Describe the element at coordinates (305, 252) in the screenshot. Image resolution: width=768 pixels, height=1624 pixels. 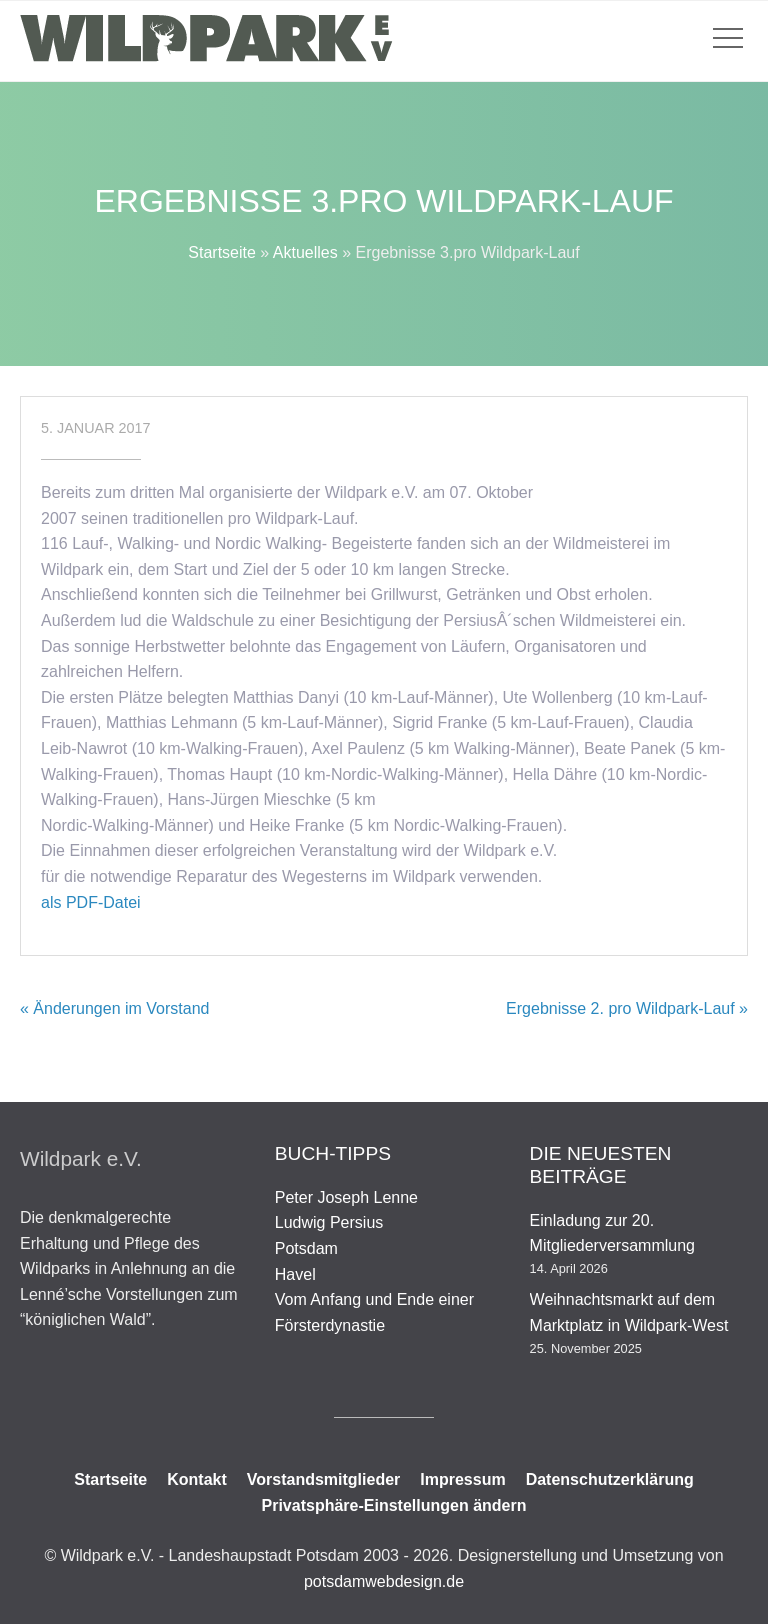
I see `Aktuelles` at that location.